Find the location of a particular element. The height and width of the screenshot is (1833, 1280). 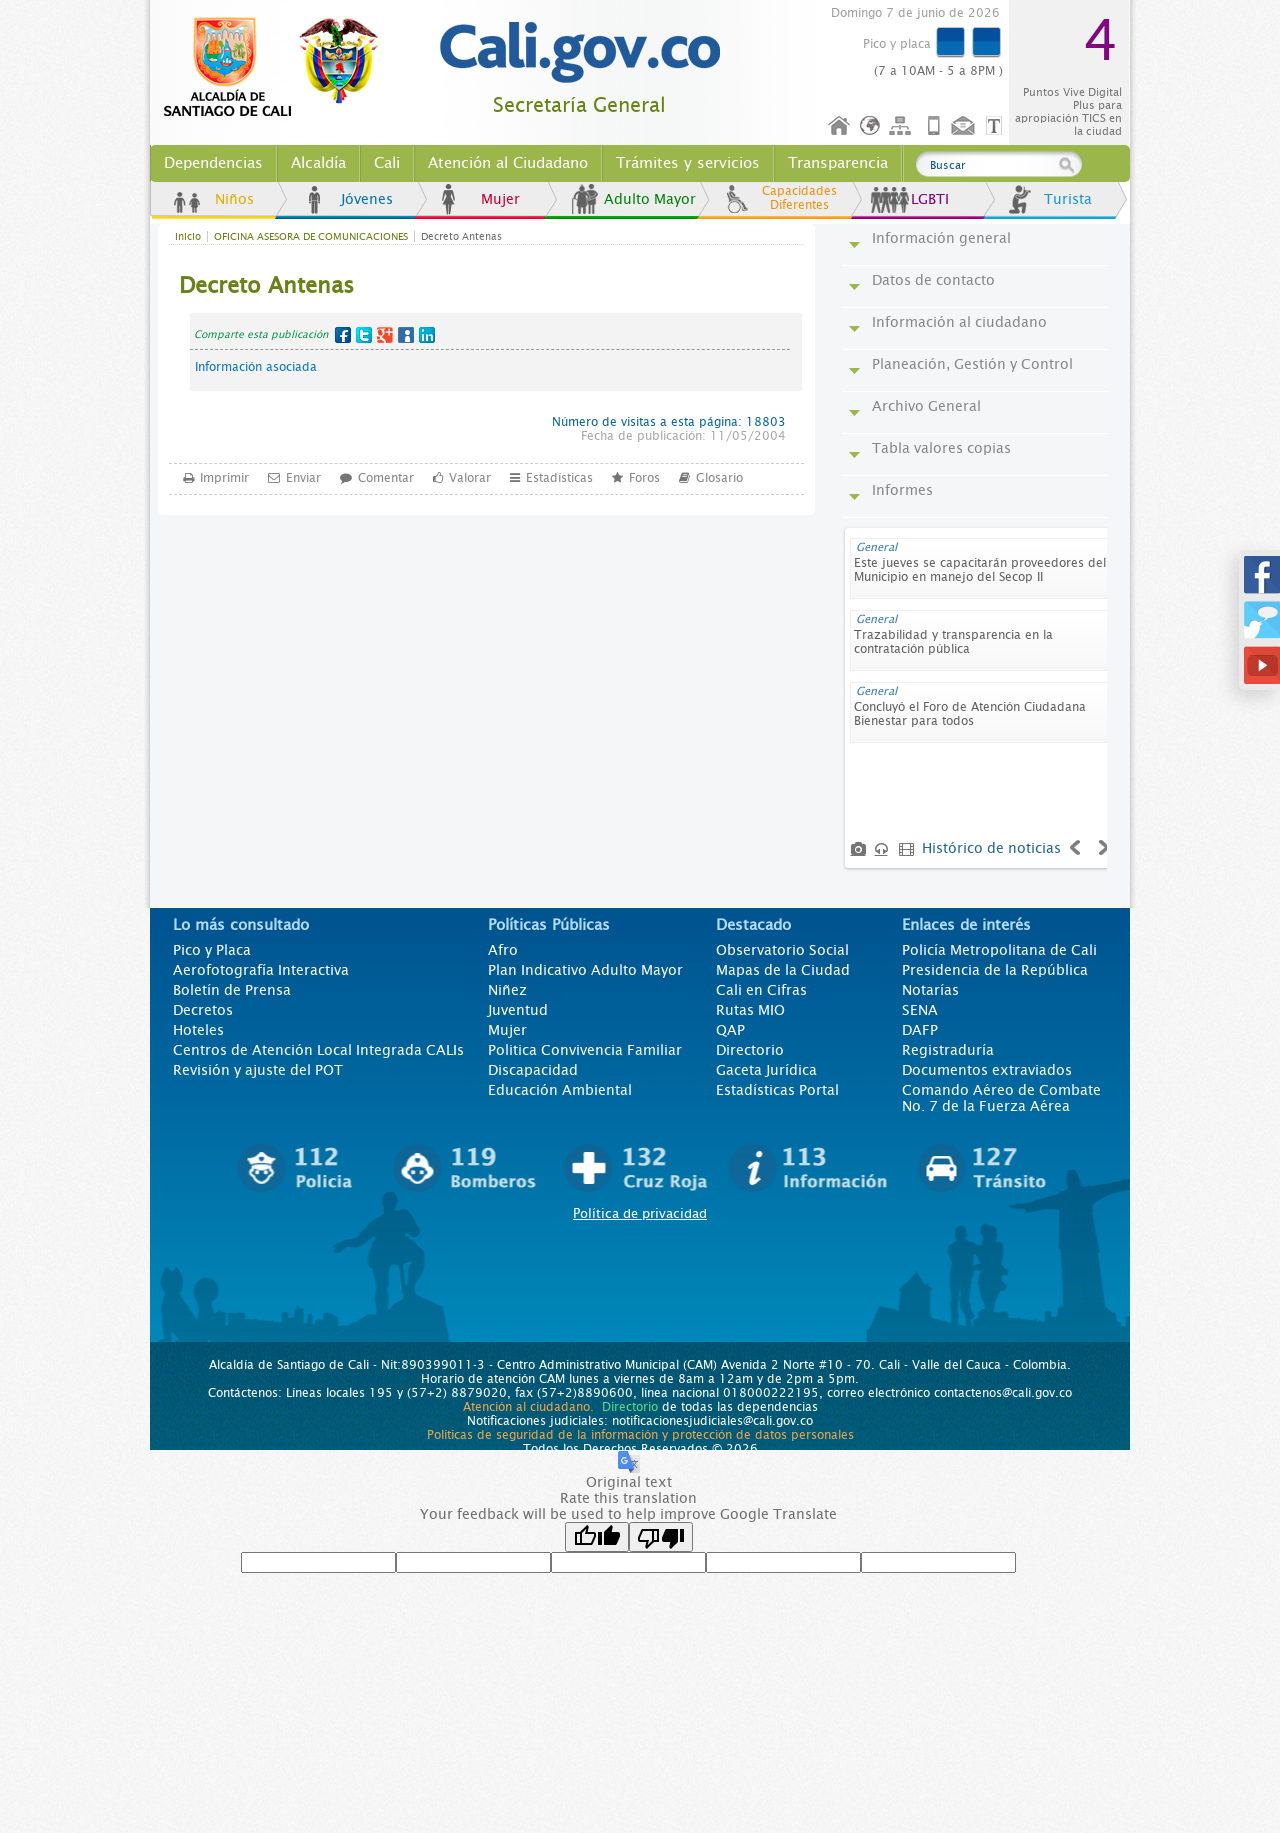

Centros de Atención Local Integrada CALIs is located at coordinates (318, 1050).